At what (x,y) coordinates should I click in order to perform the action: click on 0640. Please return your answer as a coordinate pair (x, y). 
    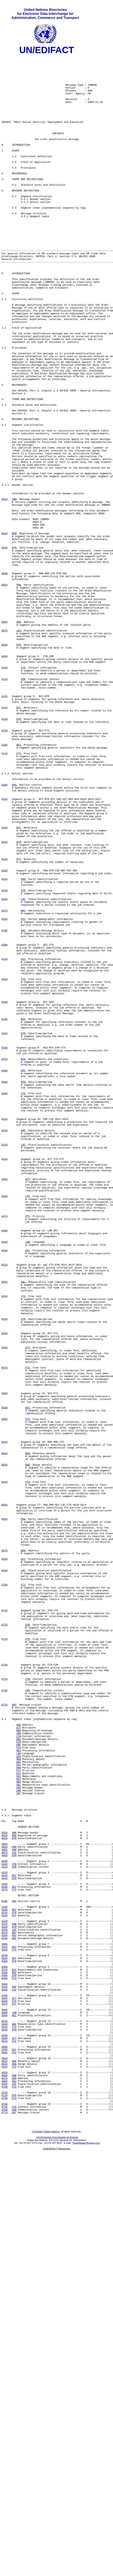
    Looking at the image, I should click on (4, 1768).